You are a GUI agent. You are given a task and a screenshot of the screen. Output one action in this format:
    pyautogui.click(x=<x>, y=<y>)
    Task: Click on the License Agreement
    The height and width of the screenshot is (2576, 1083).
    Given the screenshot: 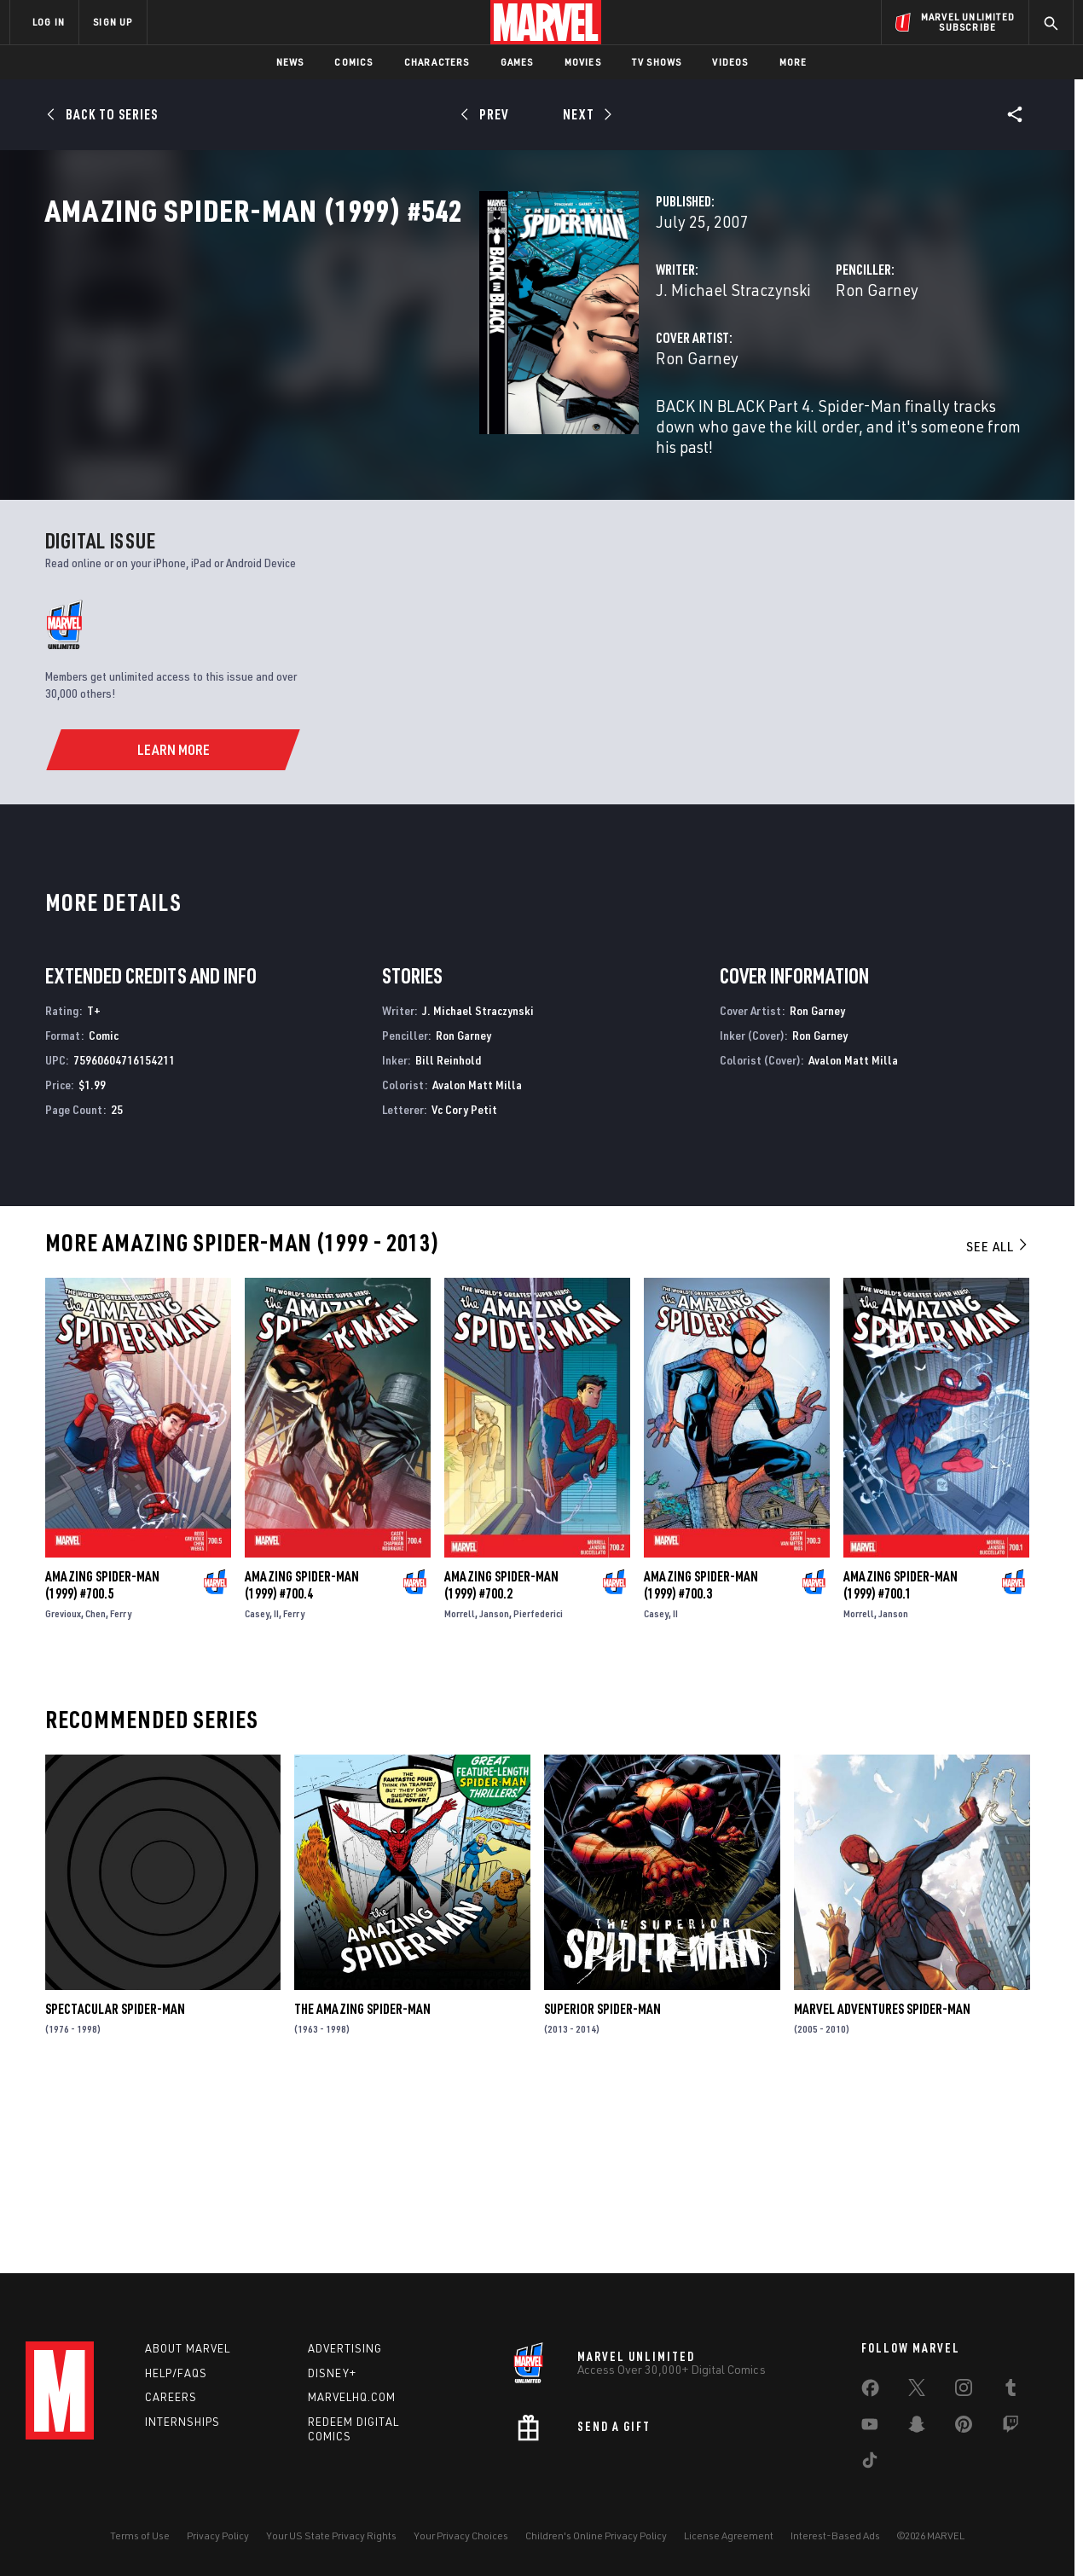 What is the action you would take?
    pyautogui.click(x=728, y=2535)
    